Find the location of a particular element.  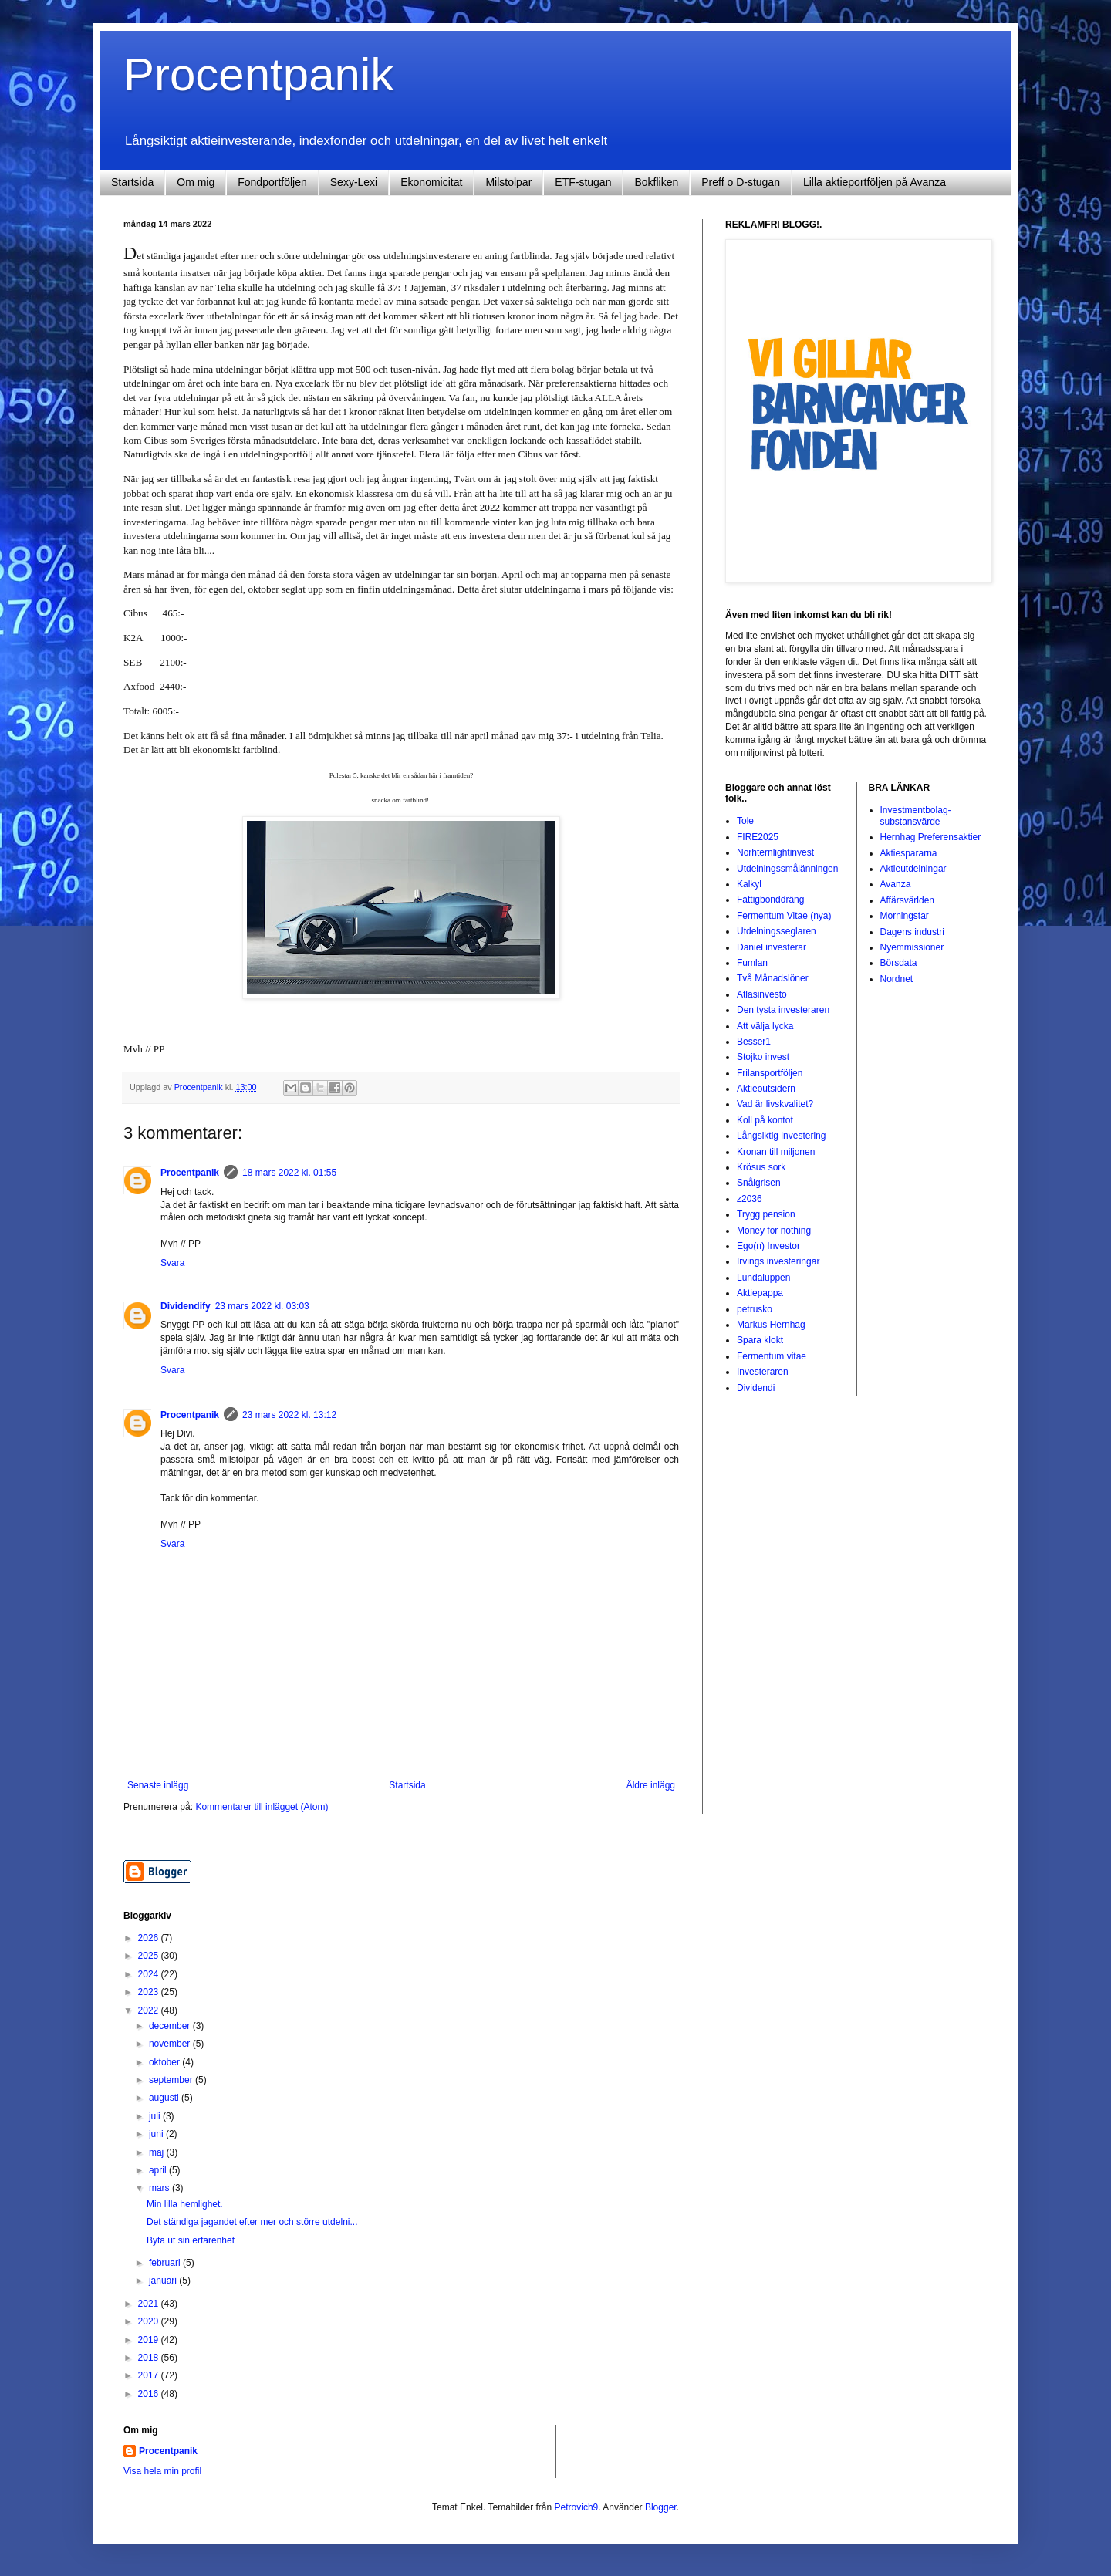

Frilansportföljen is located at coordinates (769, 1073).